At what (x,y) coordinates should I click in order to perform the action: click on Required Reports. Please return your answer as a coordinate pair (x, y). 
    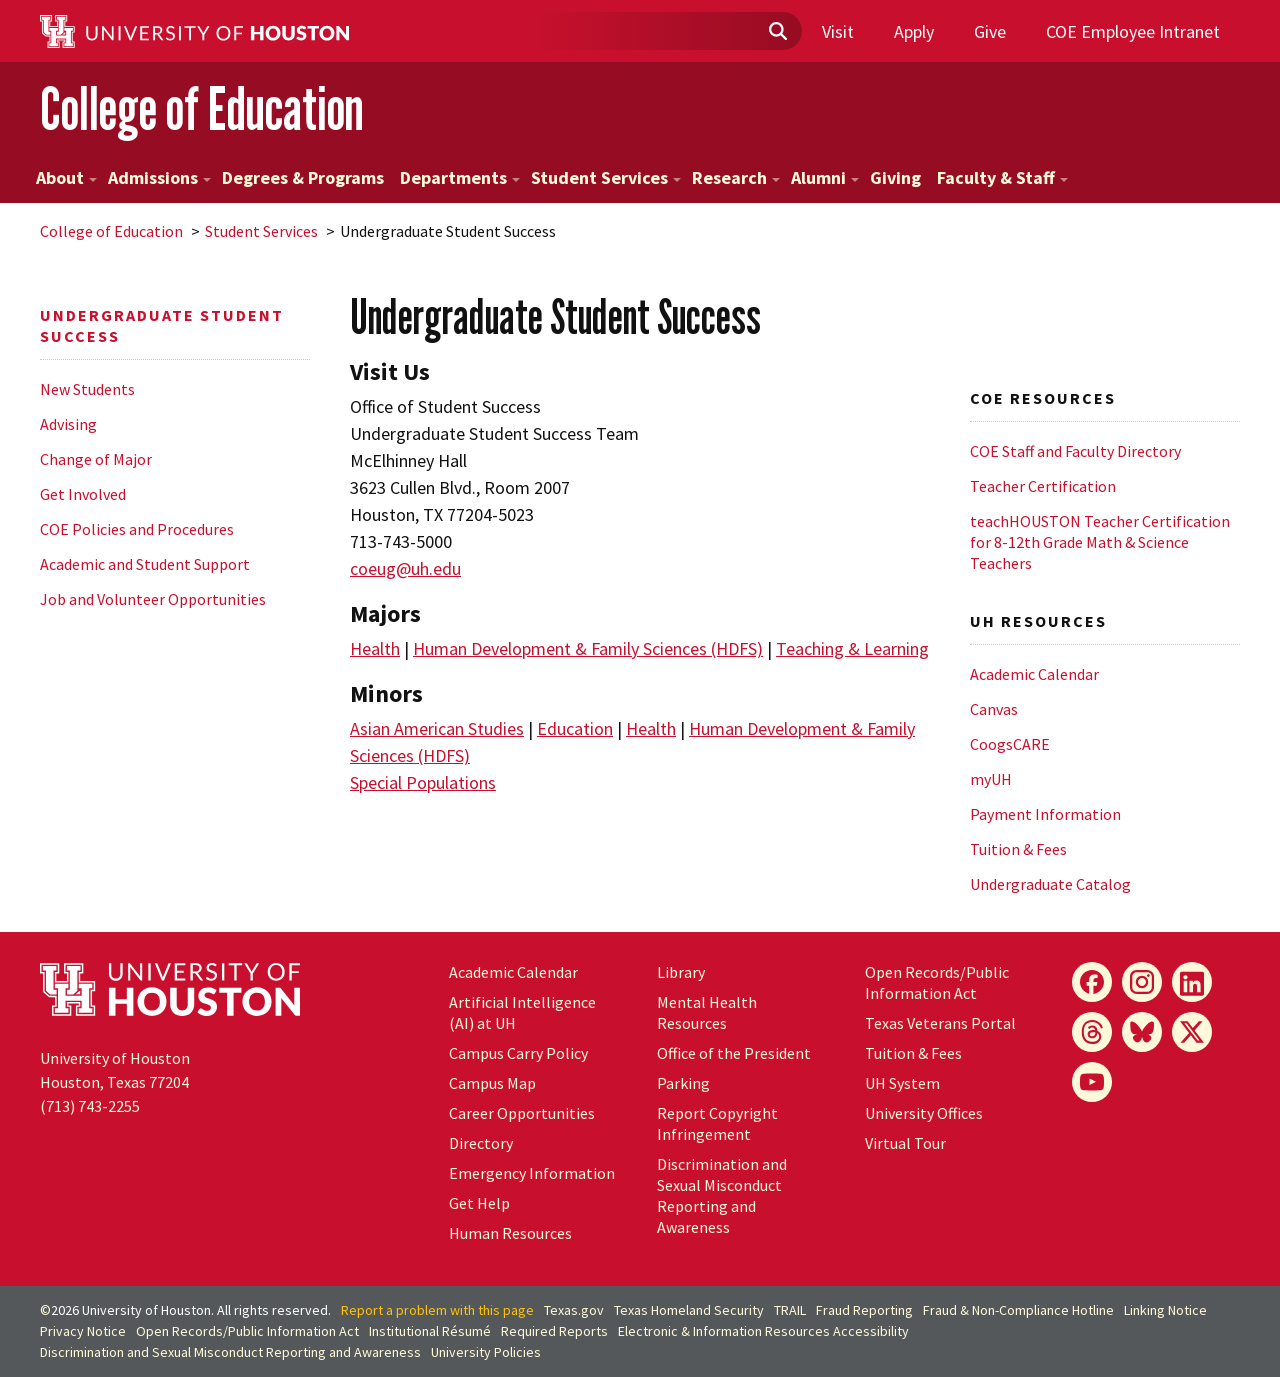
    Looking at the image, I should click on (554, 1331).